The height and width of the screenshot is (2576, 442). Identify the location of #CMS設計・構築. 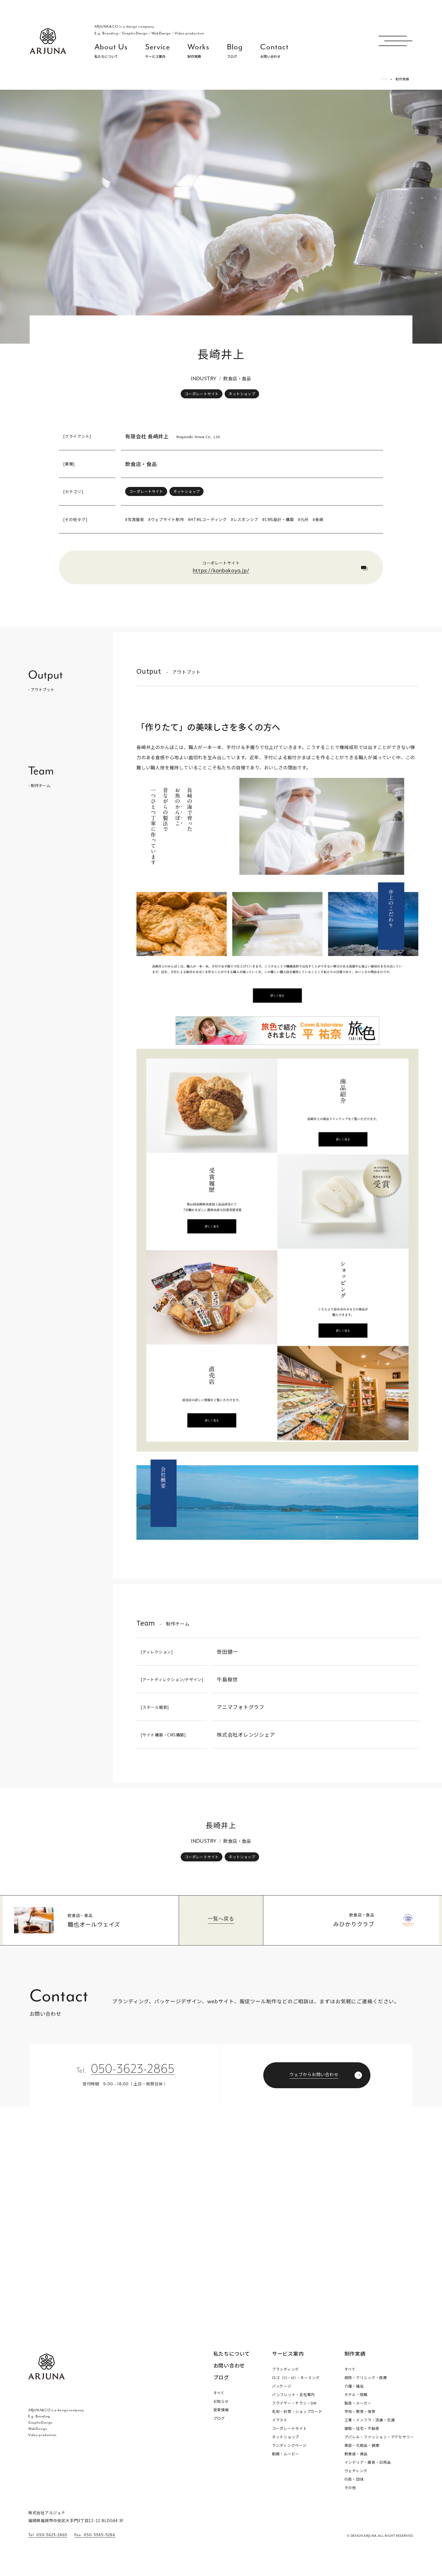
(278, 519).